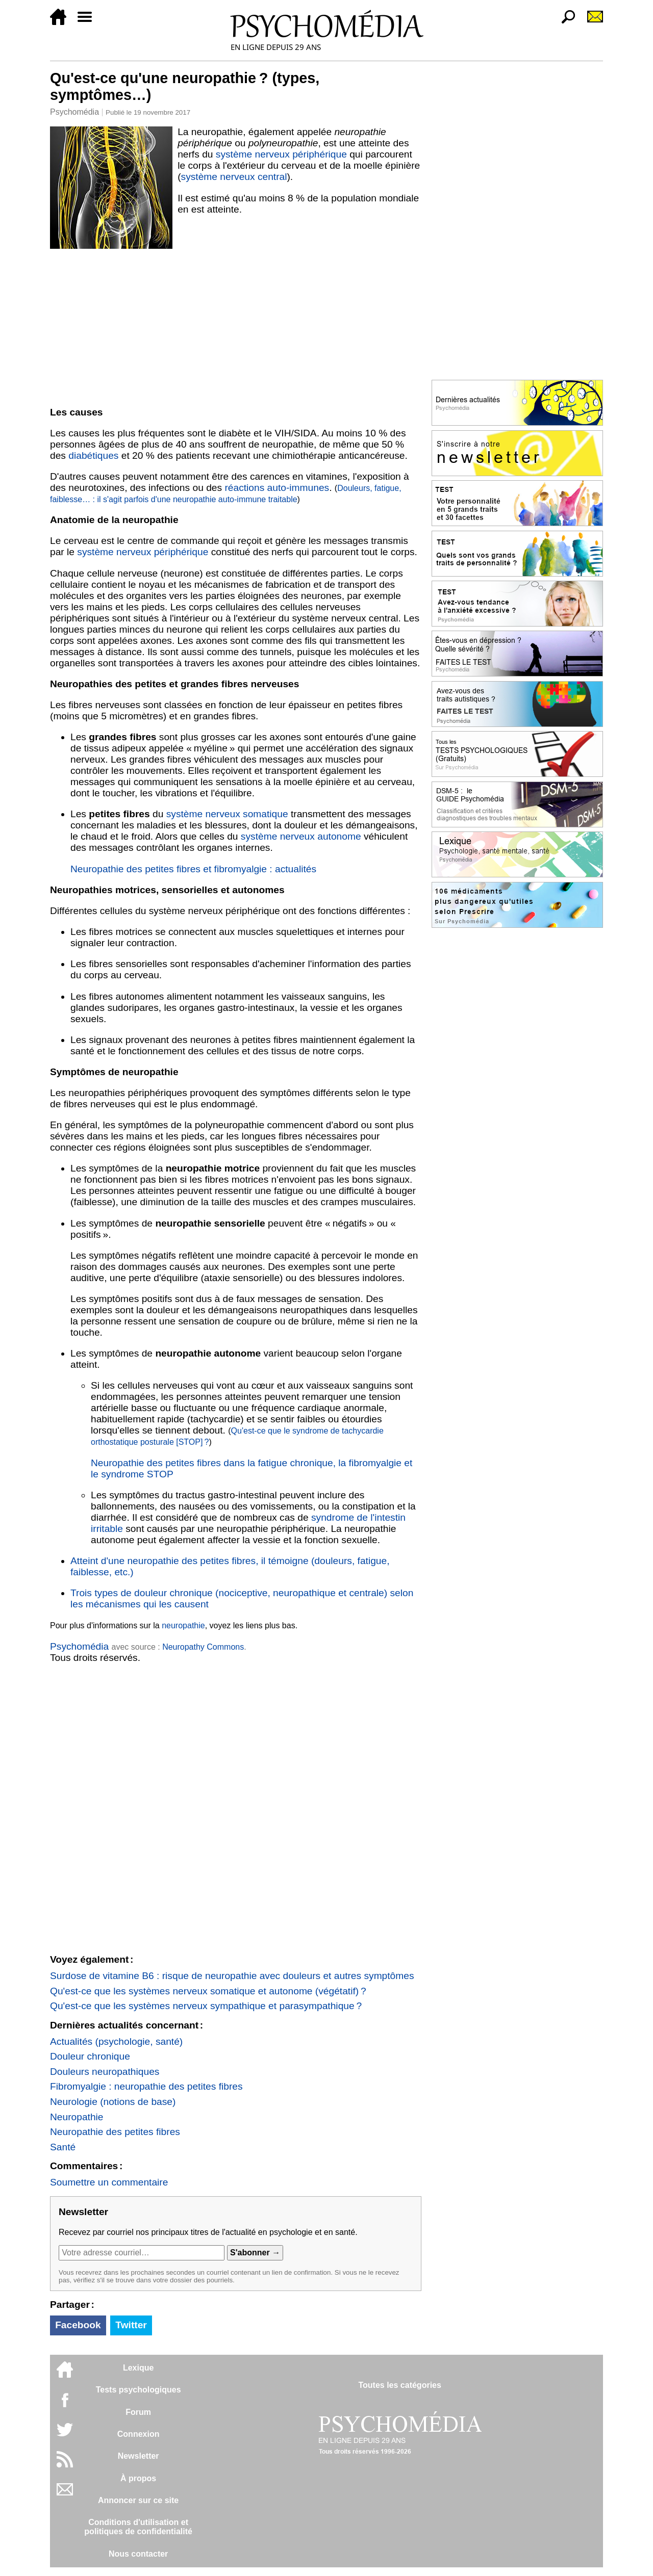  Describe the element at coordinates (63, 2147) in the screenshot. I see `Santé` at that location.